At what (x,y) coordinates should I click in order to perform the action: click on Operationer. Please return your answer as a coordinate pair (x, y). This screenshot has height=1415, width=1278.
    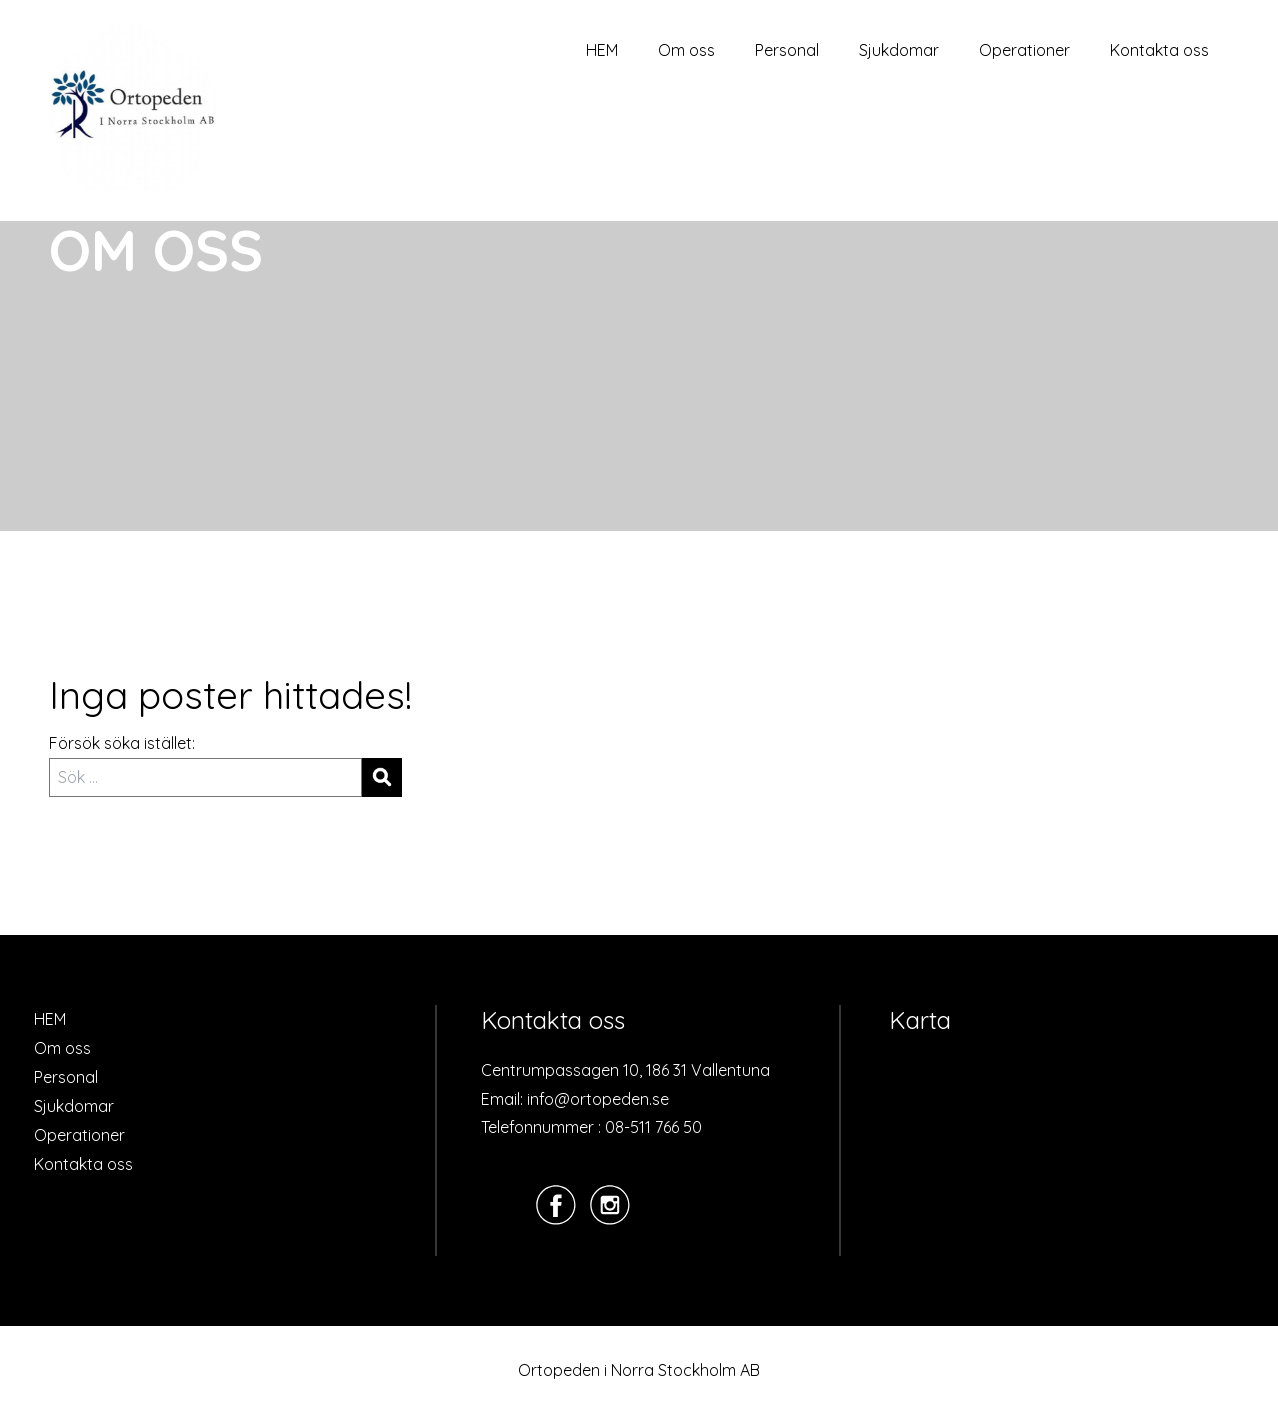
    Looking at the image, I should click on (1024, 50).